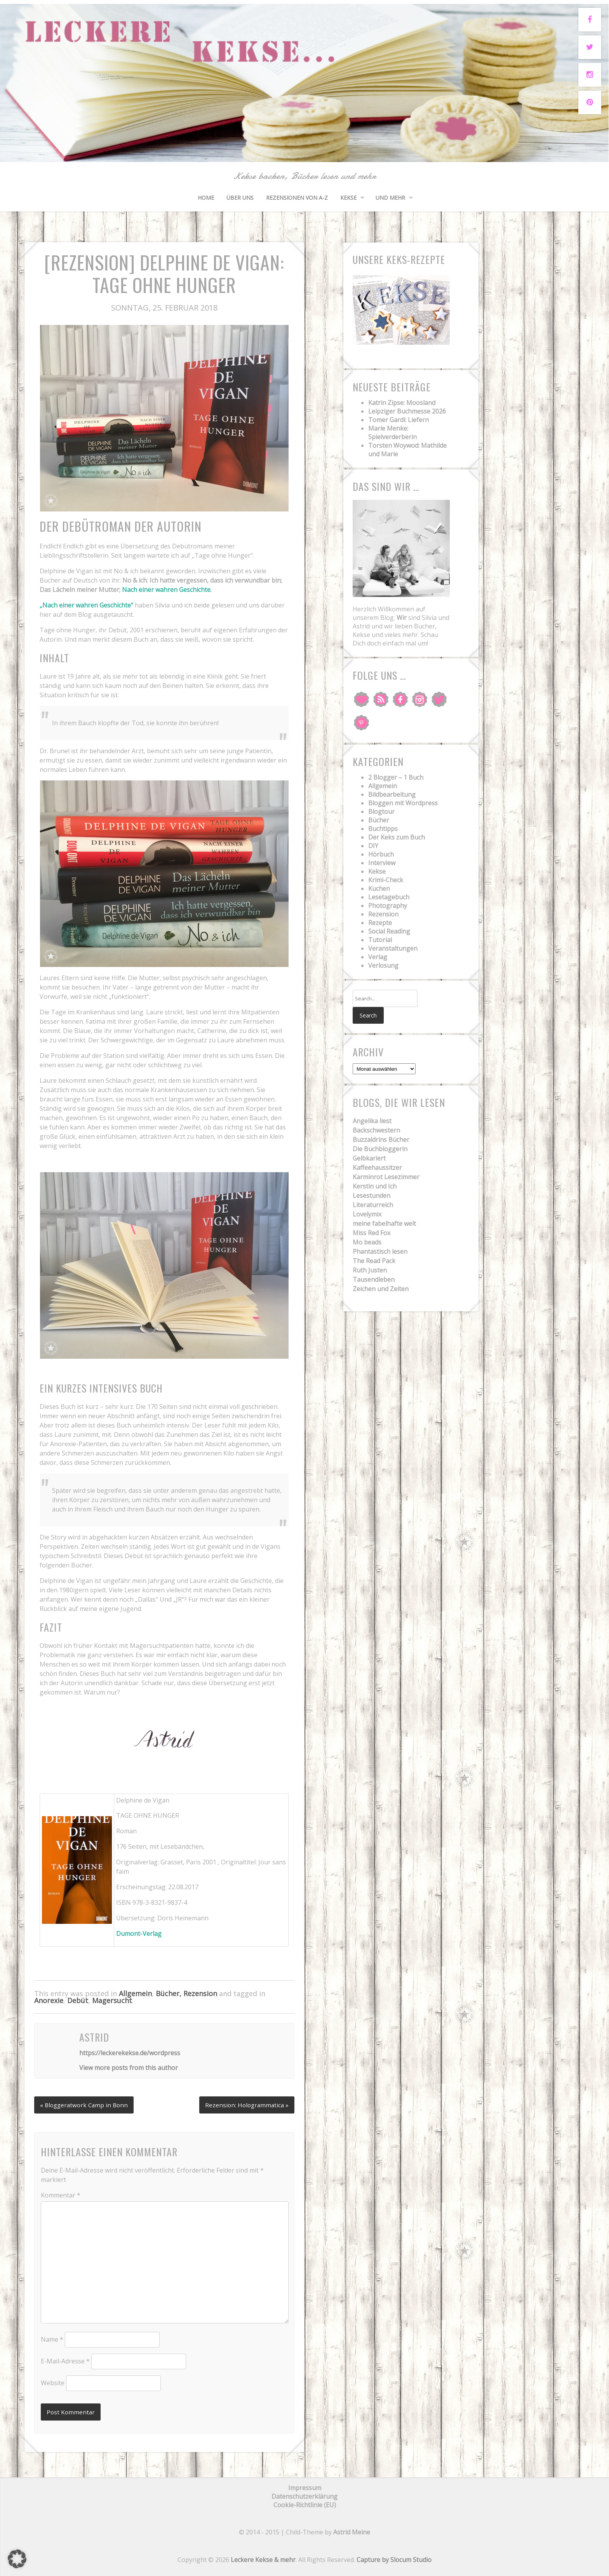  What do you see at coordinates (86, 605) in the screenshot?
I see `„Nach einer wahren Geschichte“` at bounding box center [86, 605].